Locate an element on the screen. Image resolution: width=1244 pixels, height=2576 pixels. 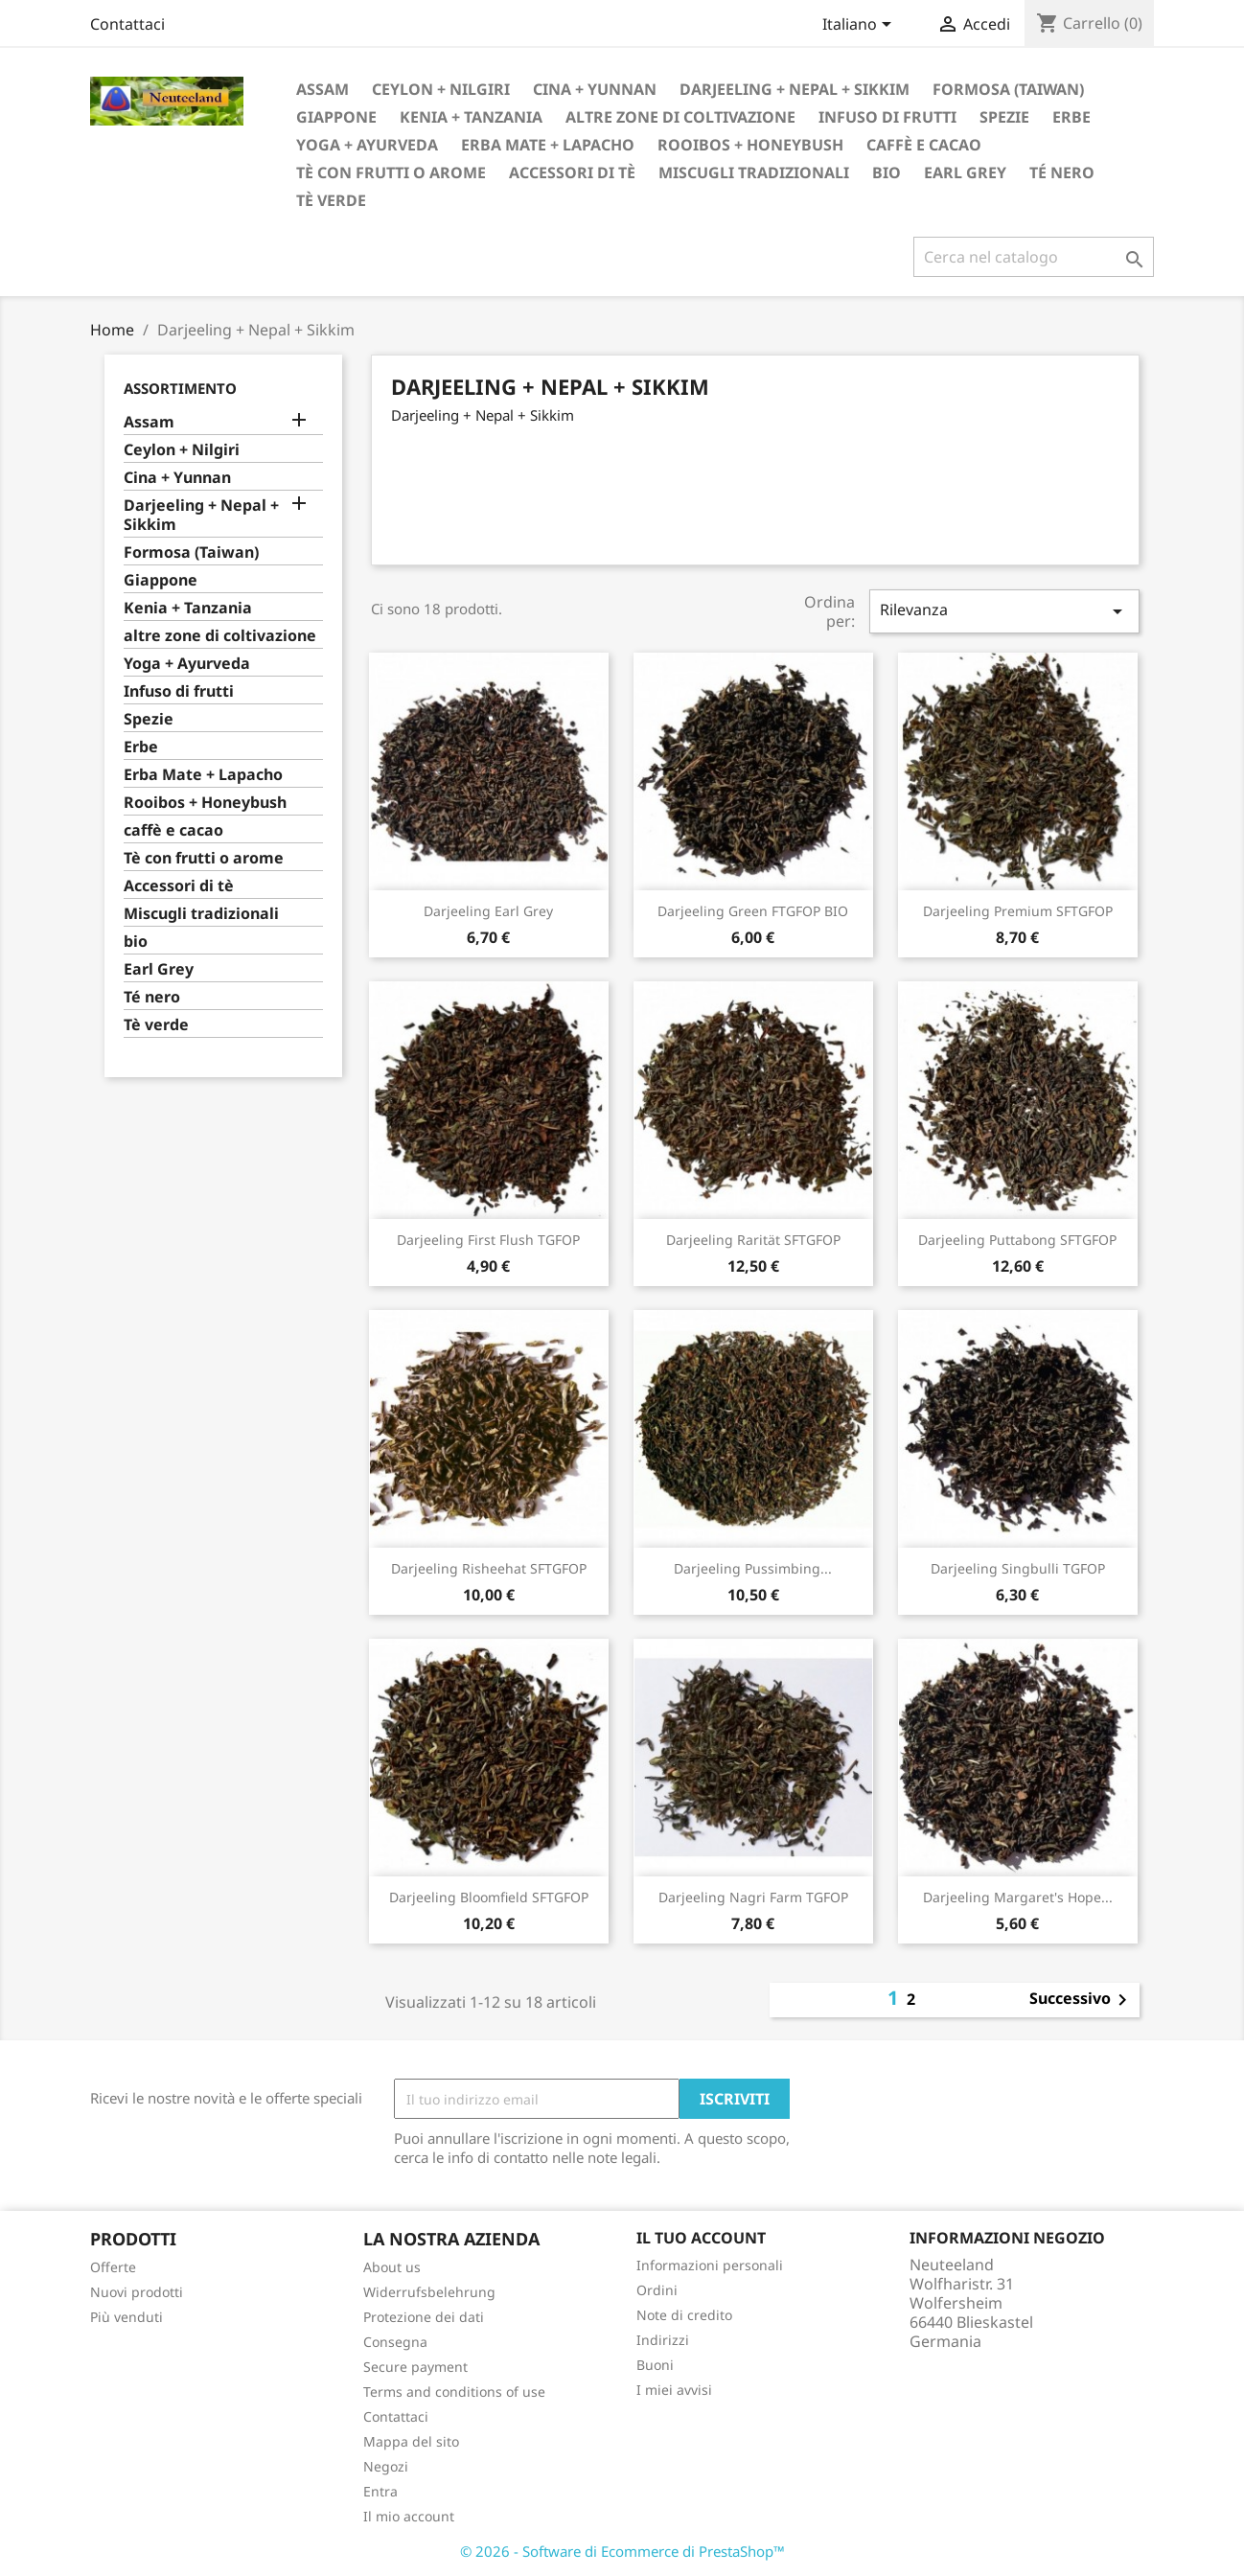
Darjeeling First Flush TGFOP is located at coordinates (488, 1239).